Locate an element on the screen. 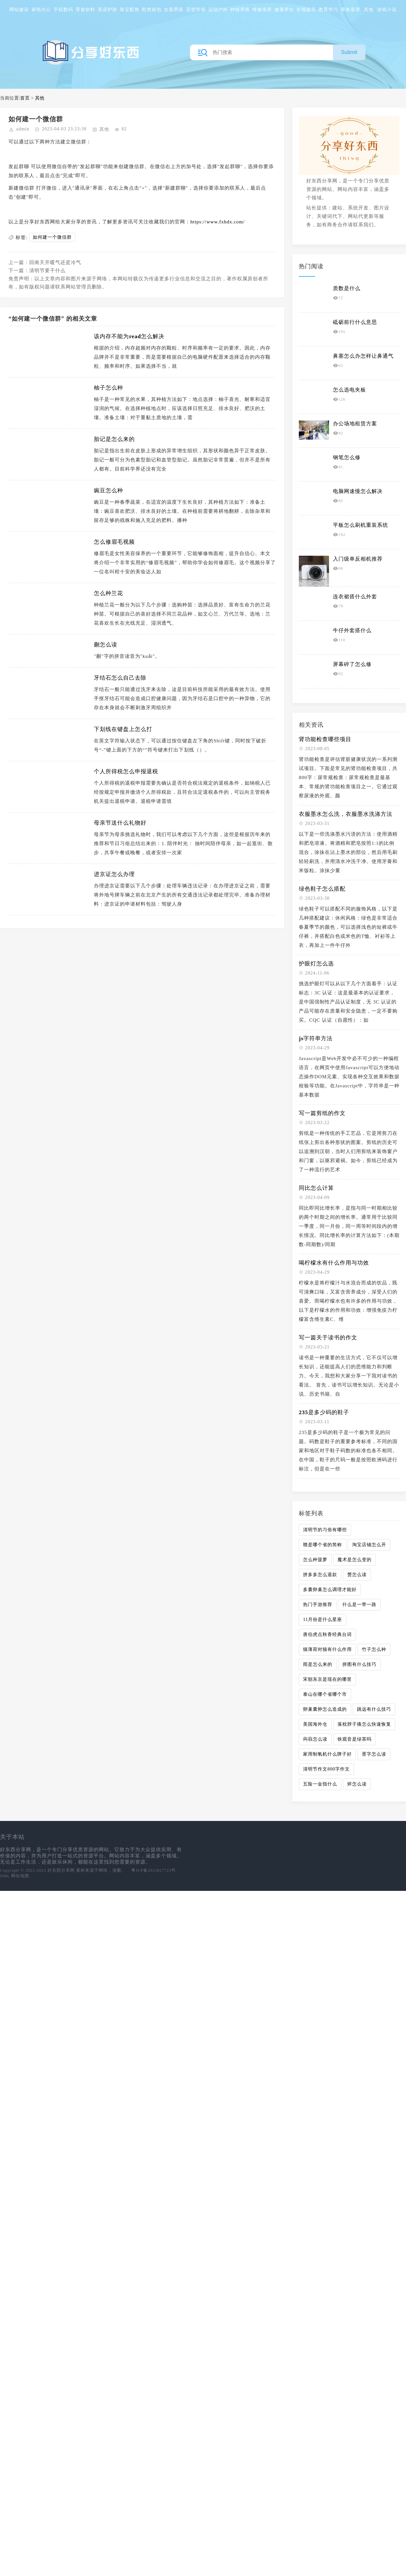 The image size is (406, 2576). 下划线在键盘上怎么打 is located at coordinates (123, 729).